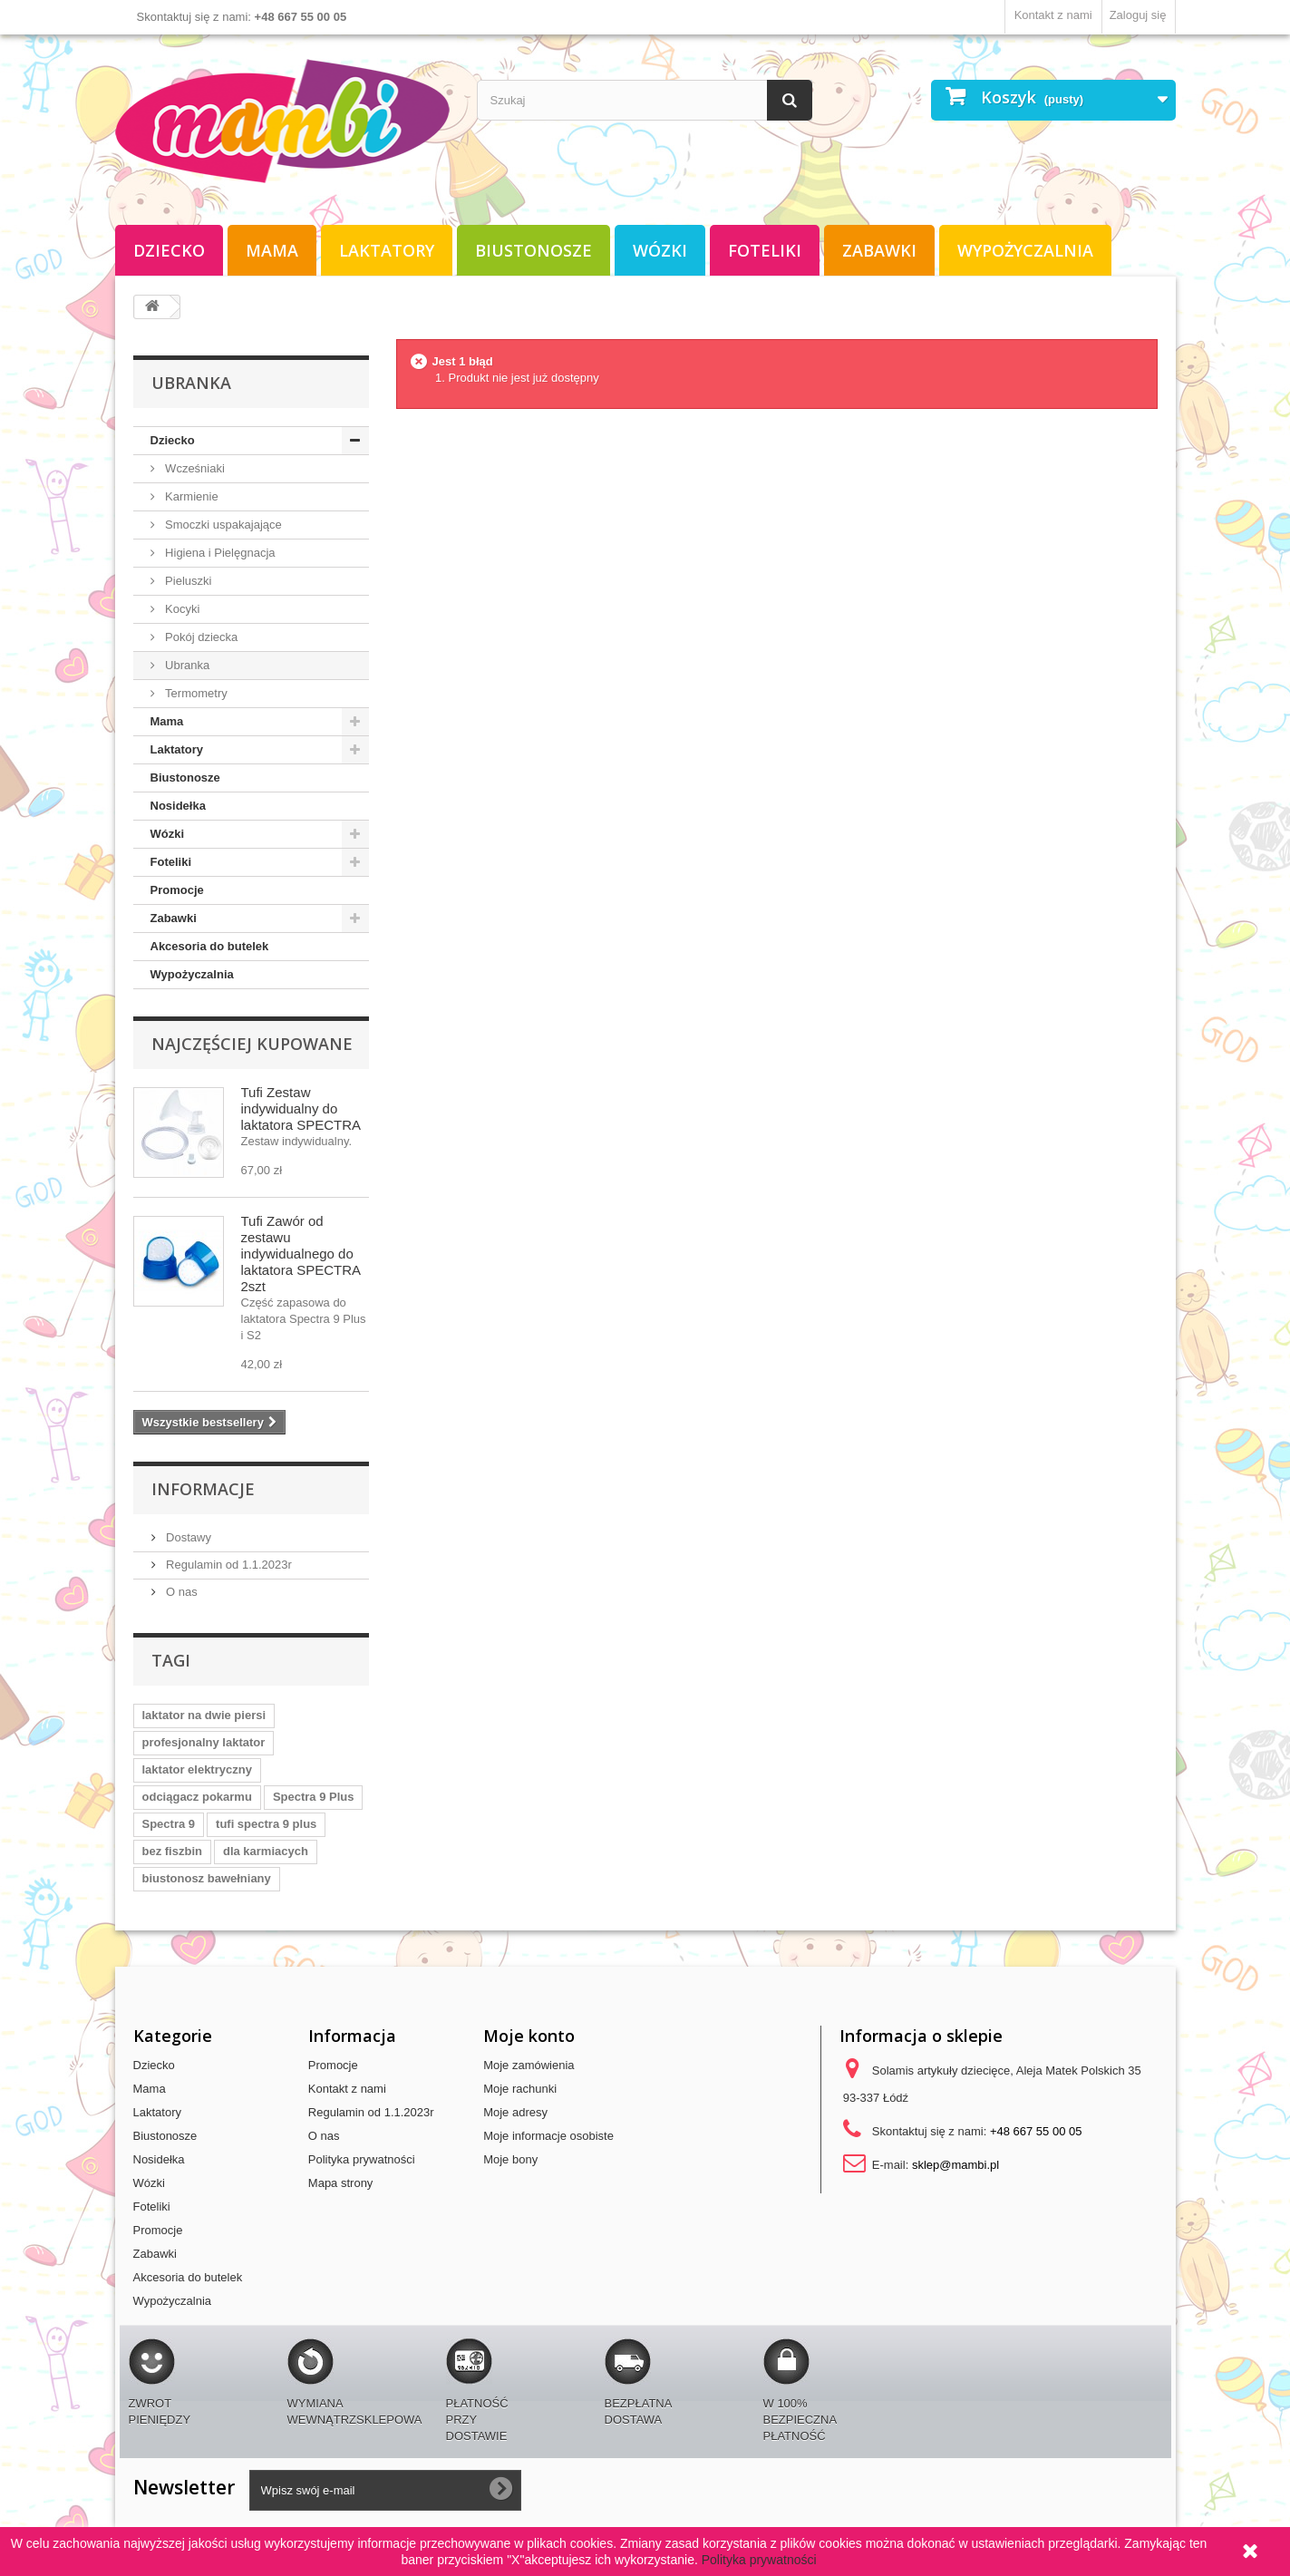 The image size is (1290, 2576). I want to click on Biustonosze, so click(533, 250).